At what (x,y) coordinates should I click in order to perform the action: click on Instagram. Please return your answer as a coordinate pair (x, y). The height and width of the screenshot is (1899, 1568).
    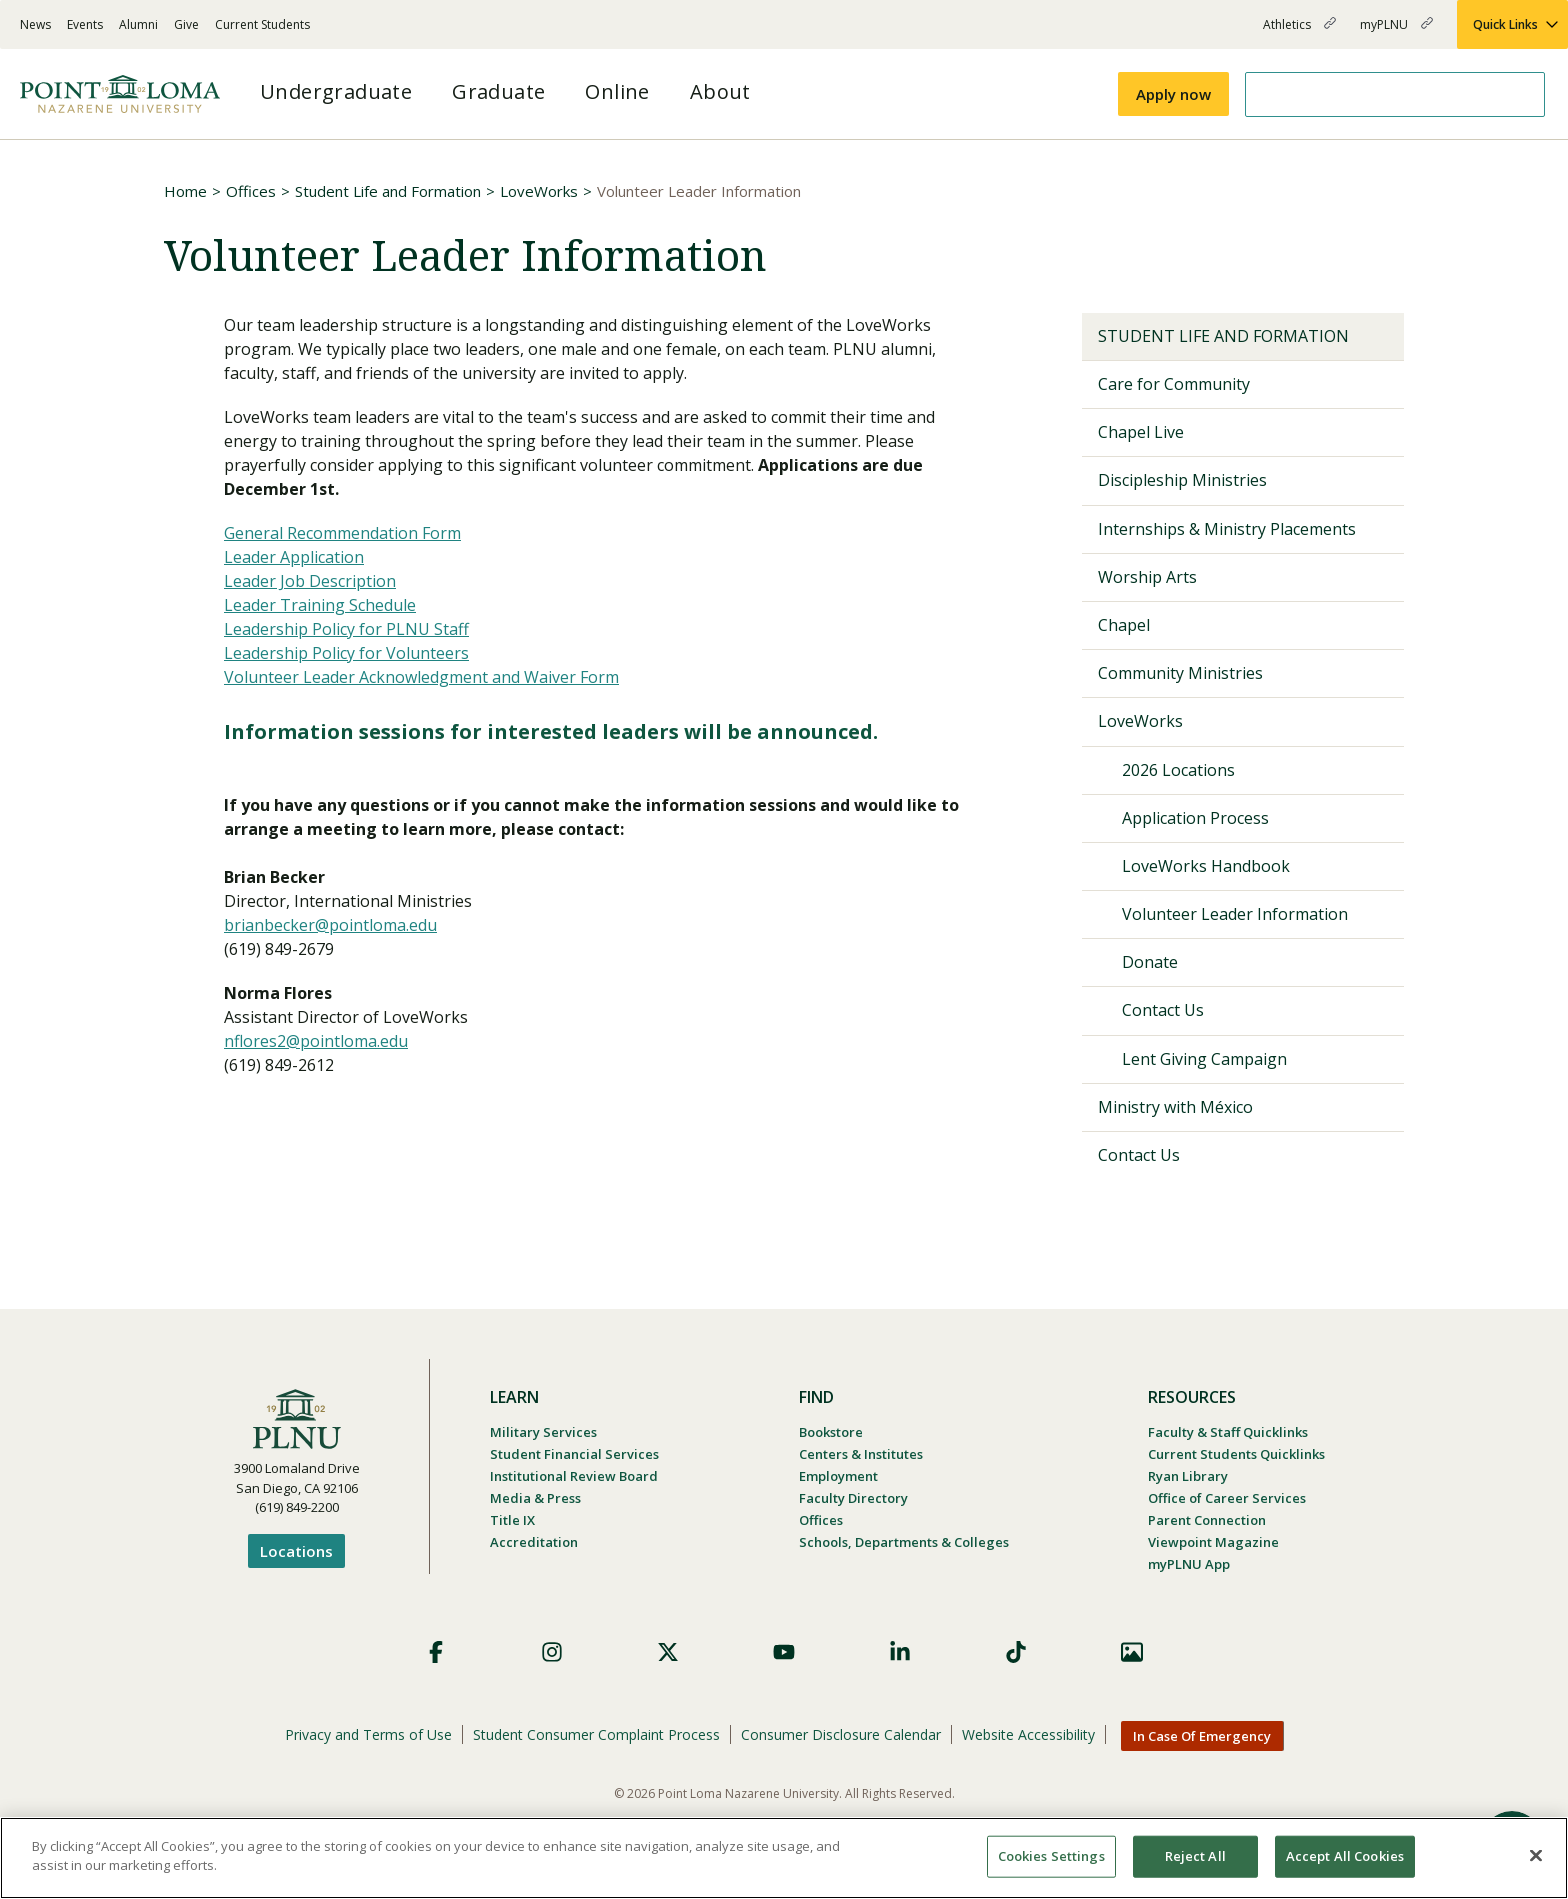
    Looking at the image, I should click on (552, 1652).